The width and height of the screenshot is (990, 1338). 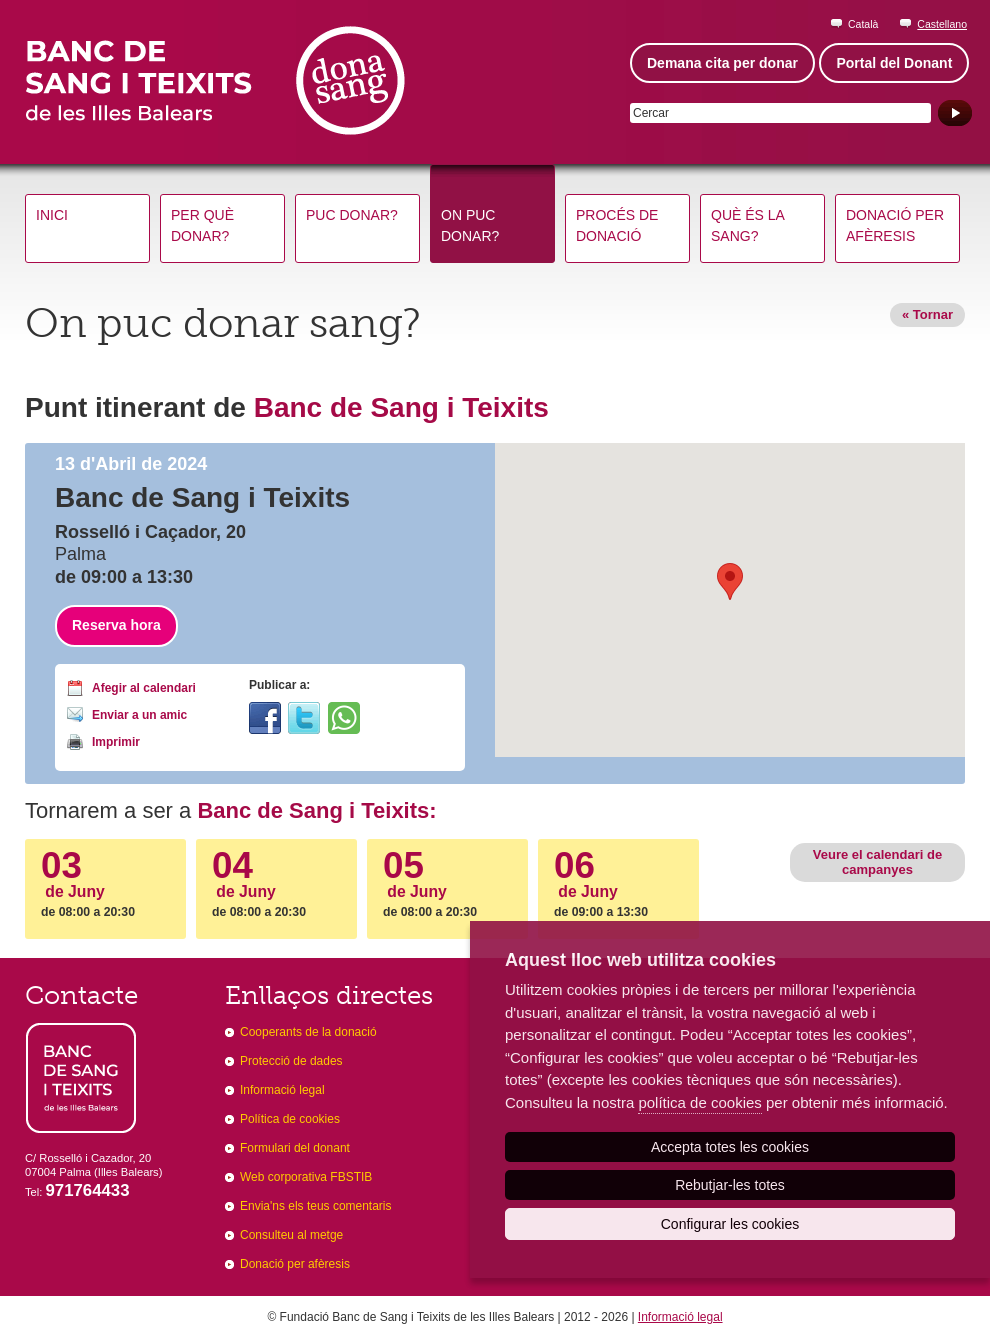 What do you see at coordinates (352, 215) in the screenshot?
I see `Puc donar?` at bounding box center [352, 215].